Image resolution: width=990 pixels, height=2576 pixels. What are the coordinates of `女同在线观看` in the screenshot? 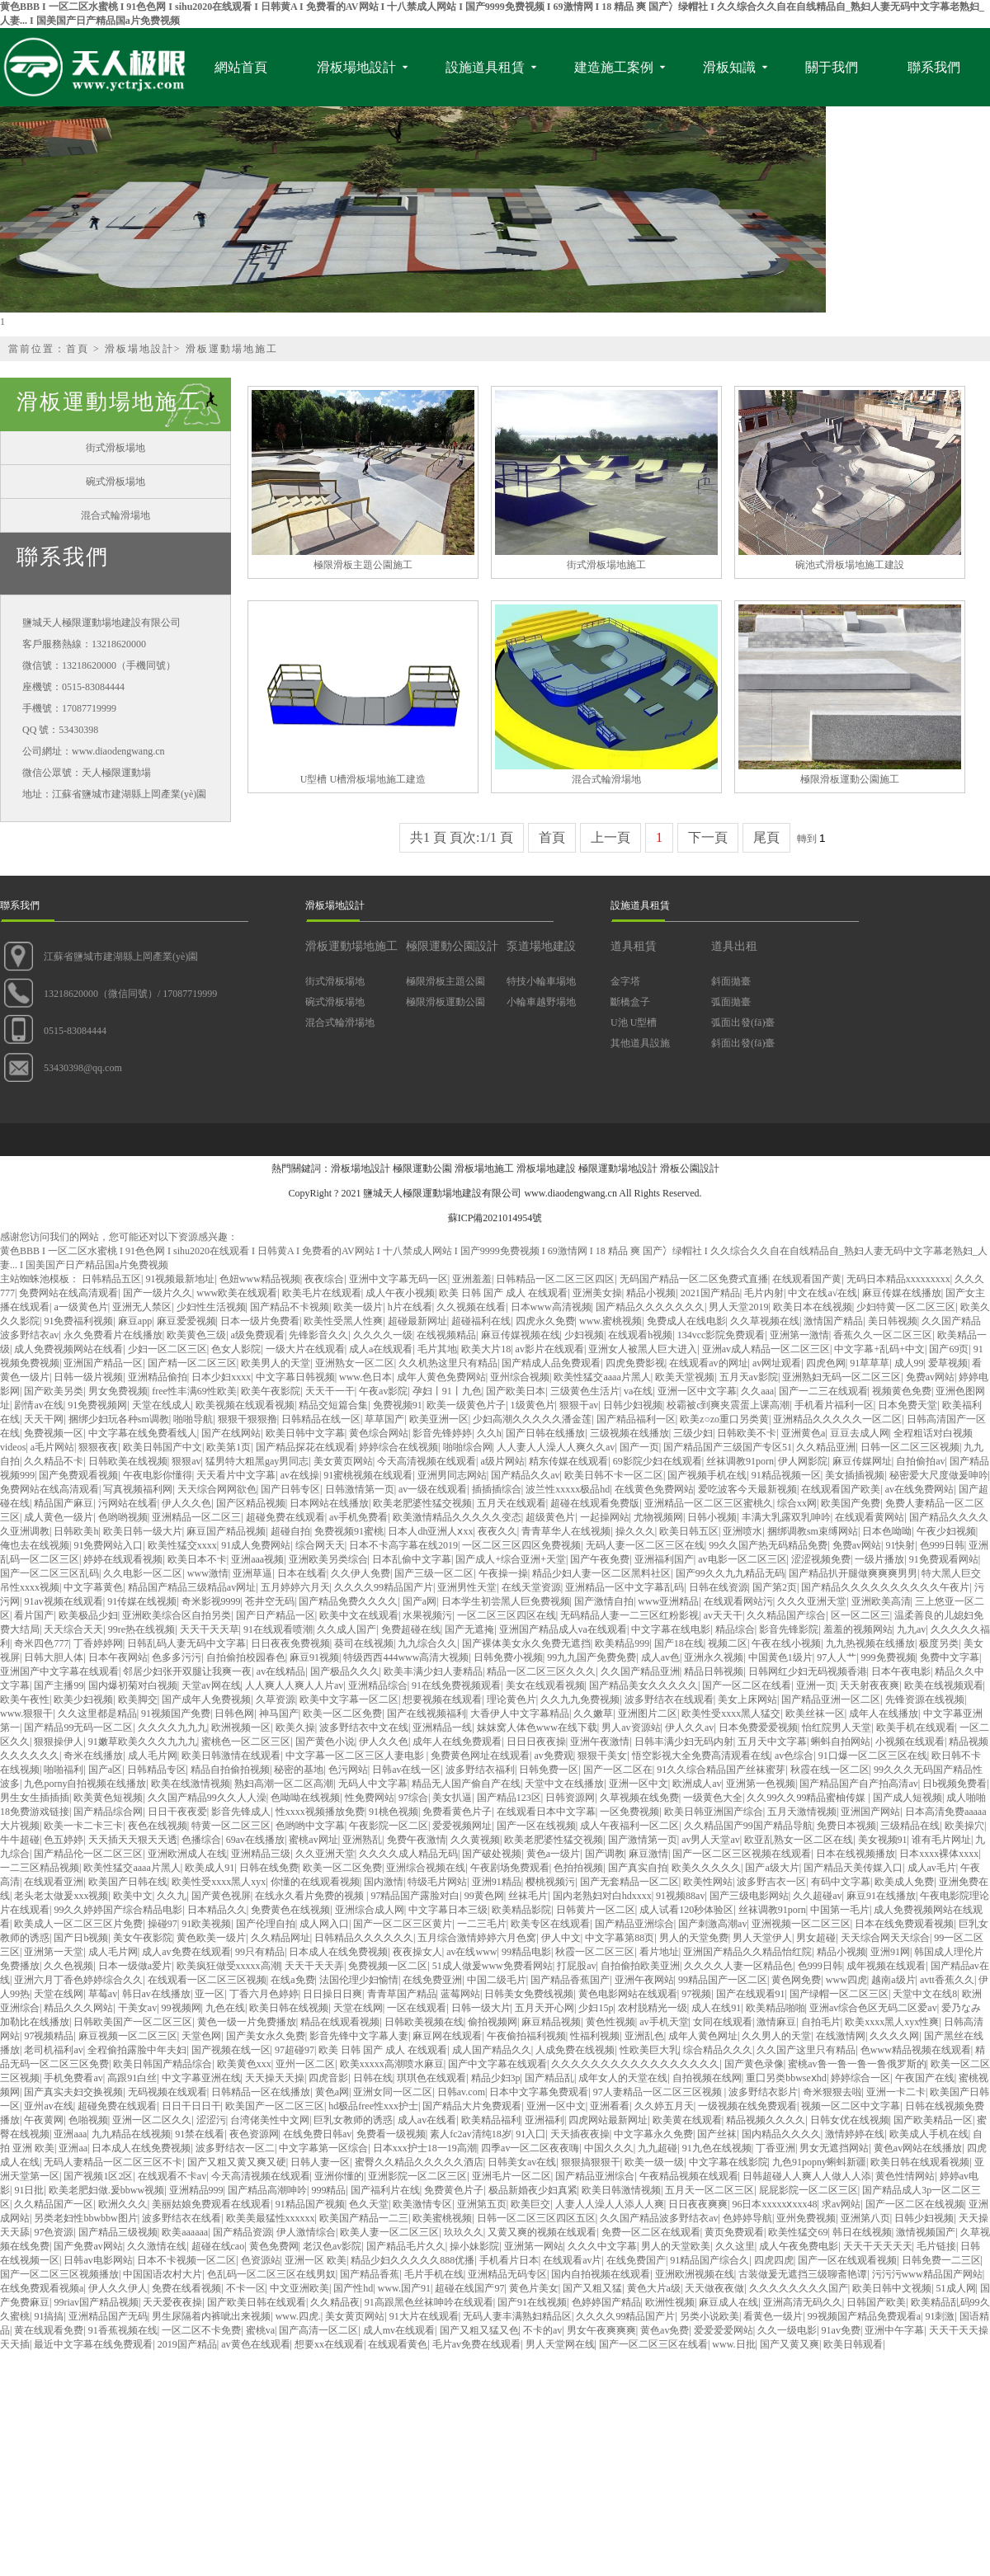 It's located at (722, 2022).